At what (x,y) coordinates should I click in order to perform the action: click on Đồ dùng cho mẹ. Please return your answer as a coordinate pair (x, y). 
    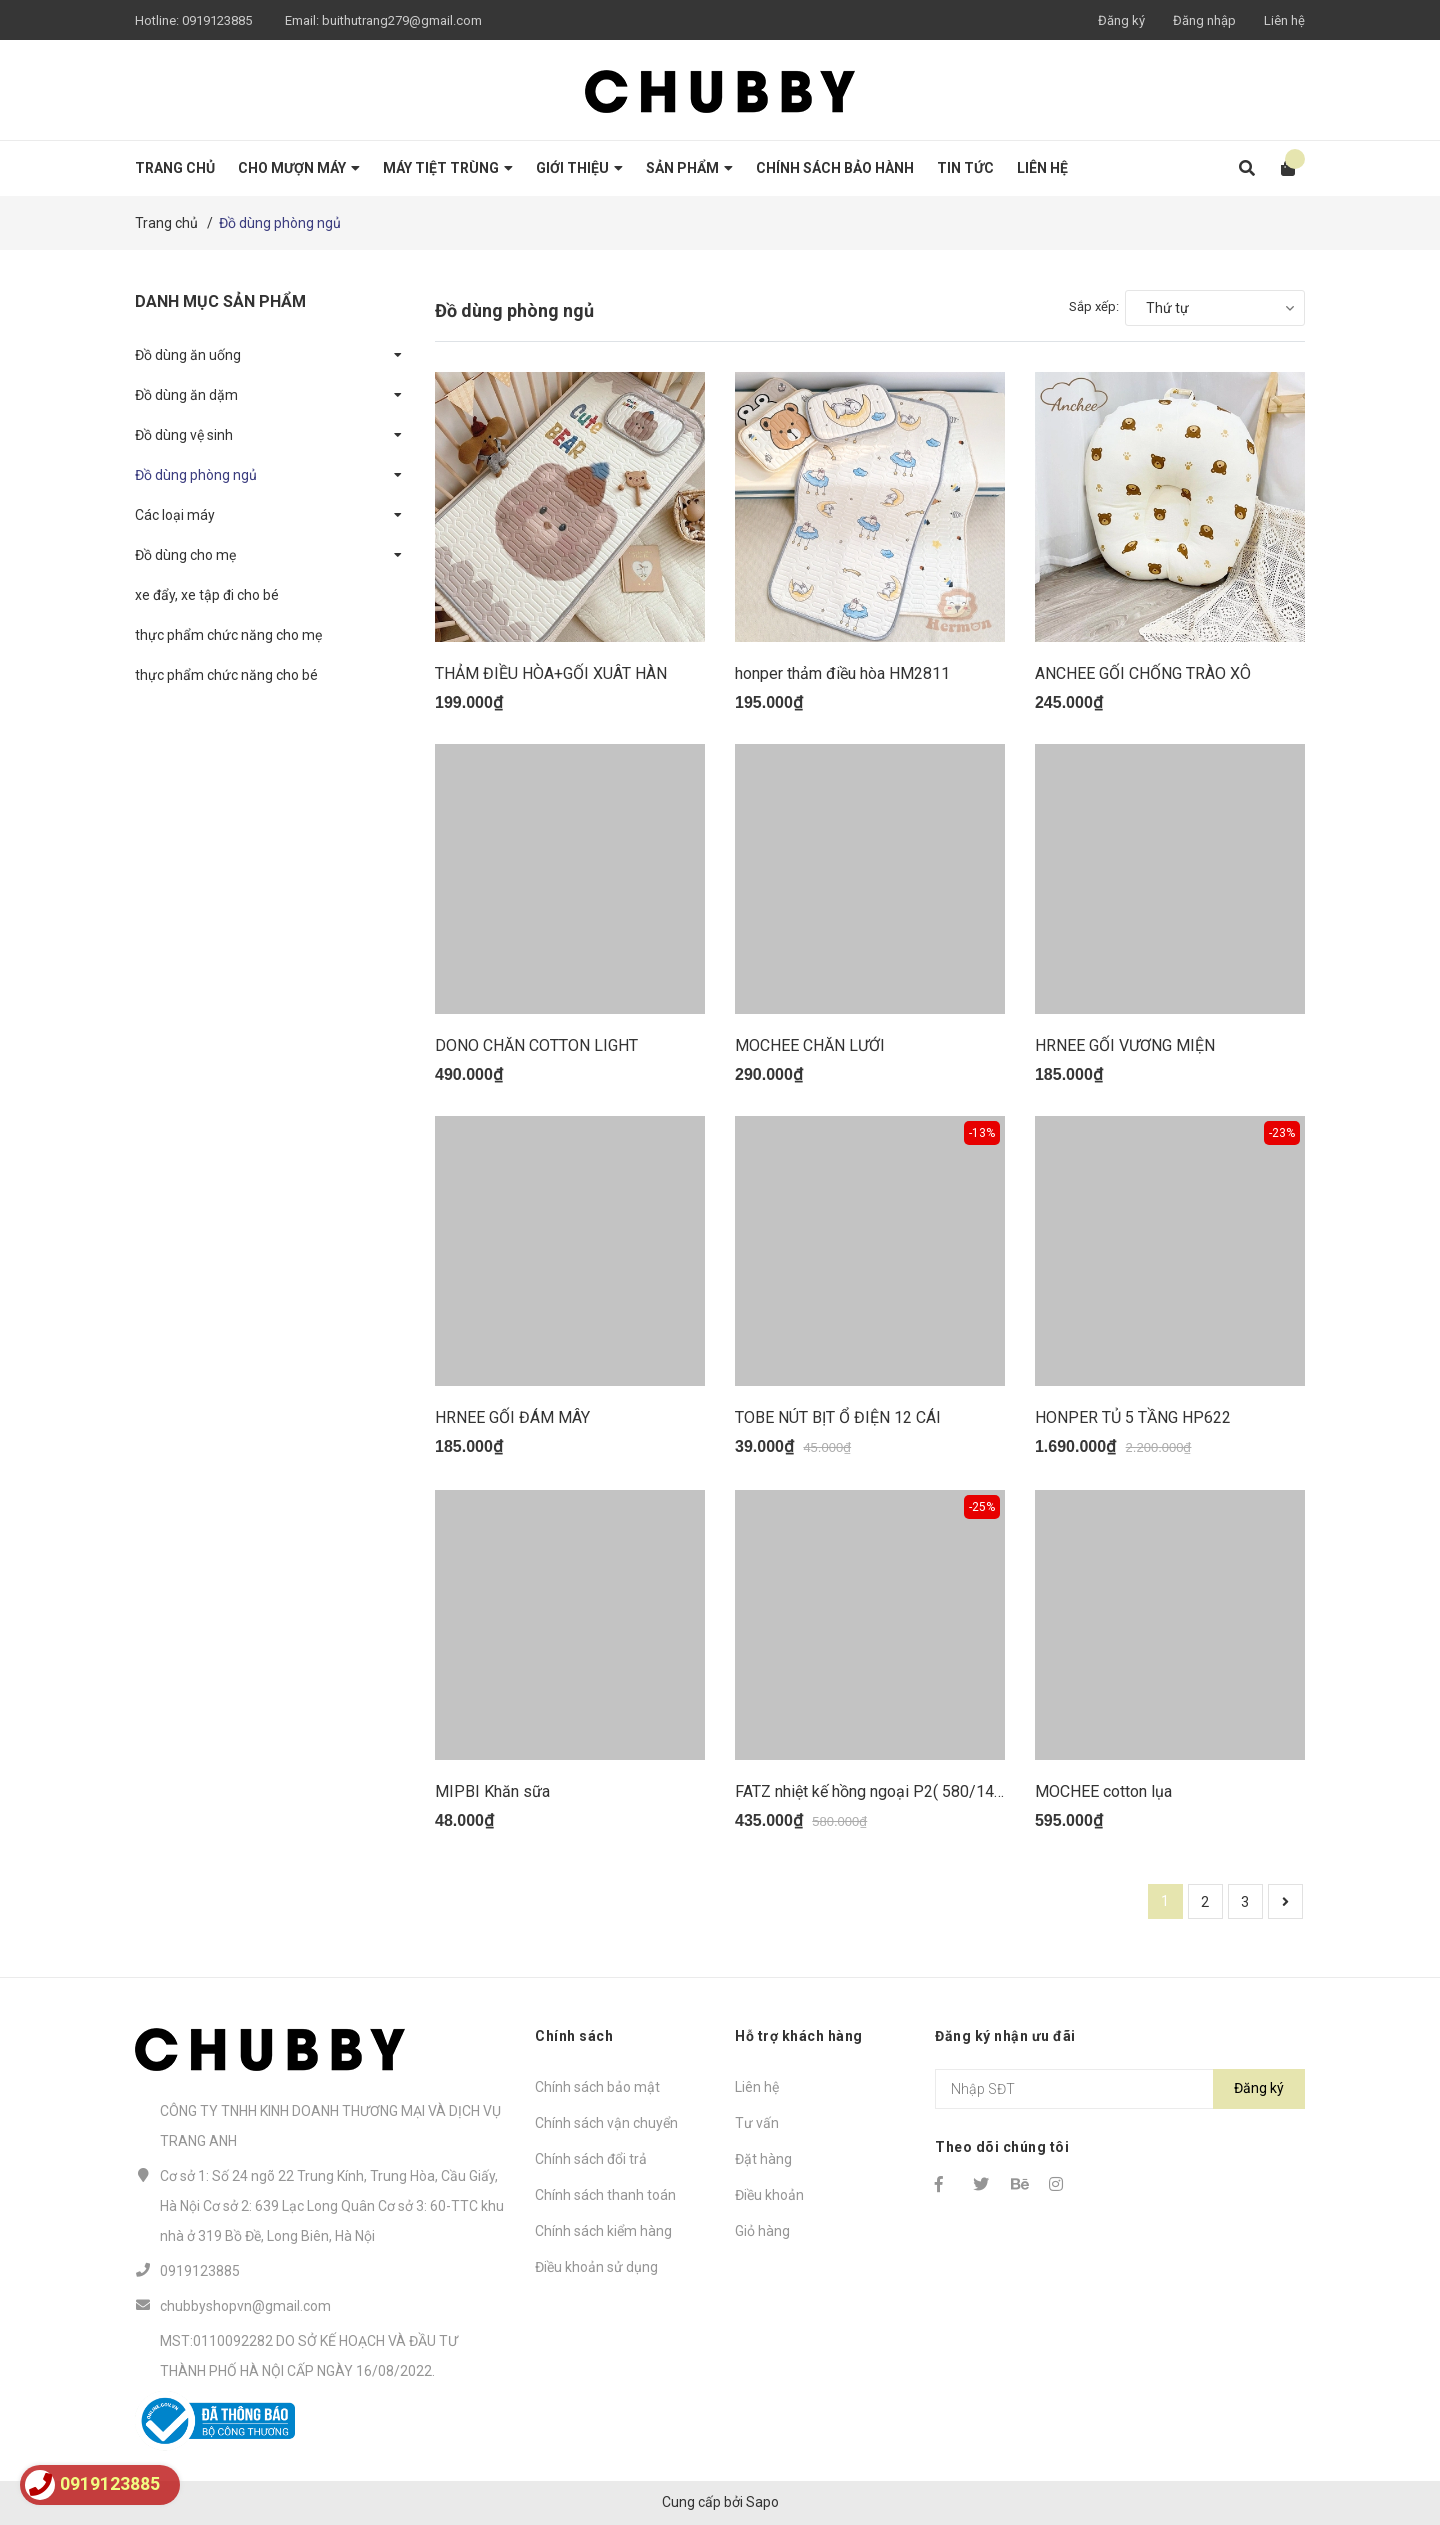
    Looking at the image, I should click on (185, 555).